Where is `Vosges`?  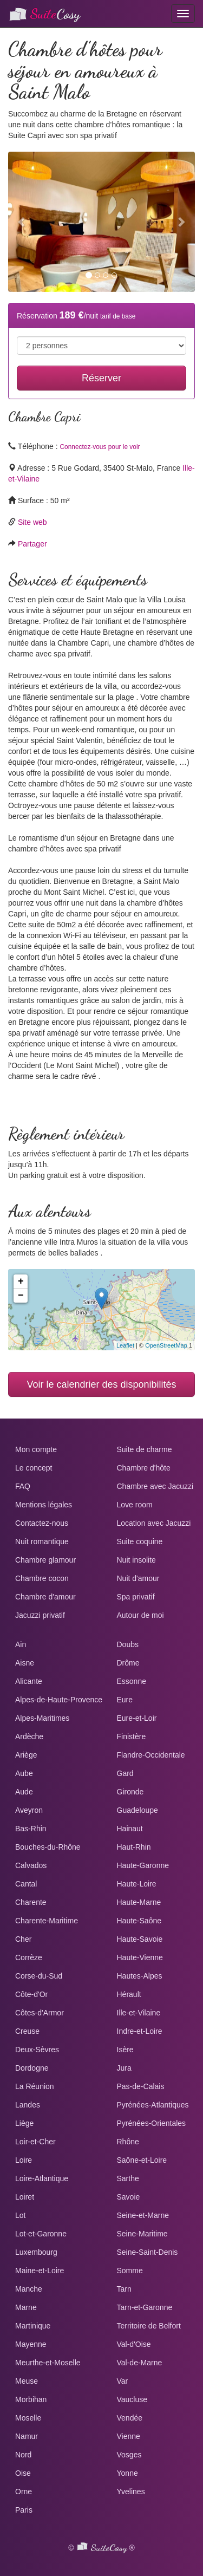 Vosges is located at coordinates (129, 2454).